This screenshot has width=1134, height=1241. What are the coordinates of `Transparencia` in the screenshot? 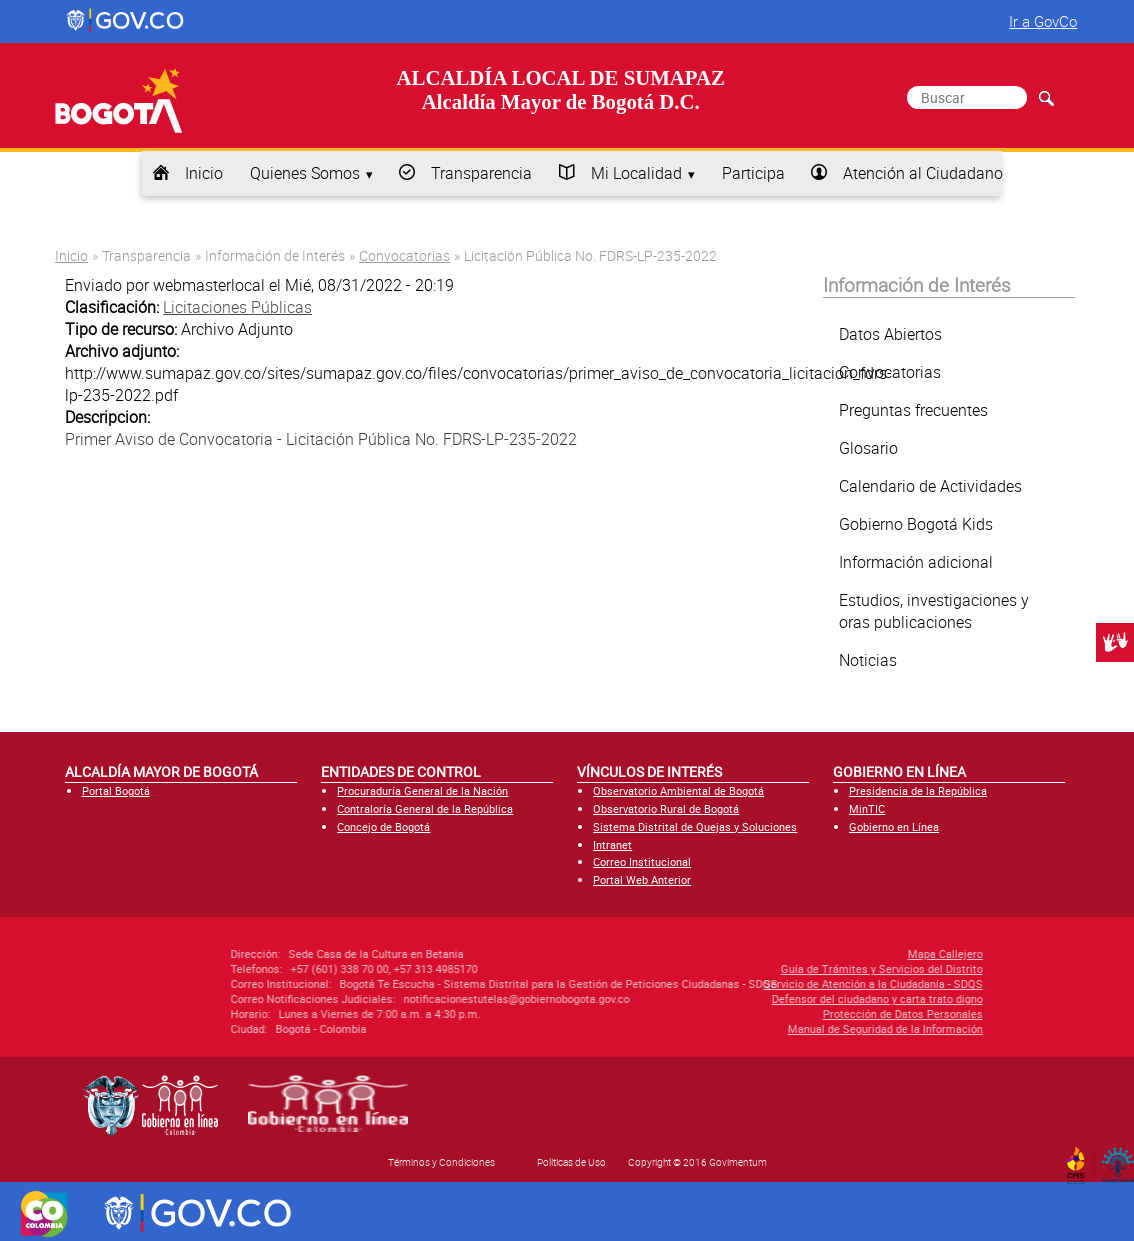 It's located at (481, 173).